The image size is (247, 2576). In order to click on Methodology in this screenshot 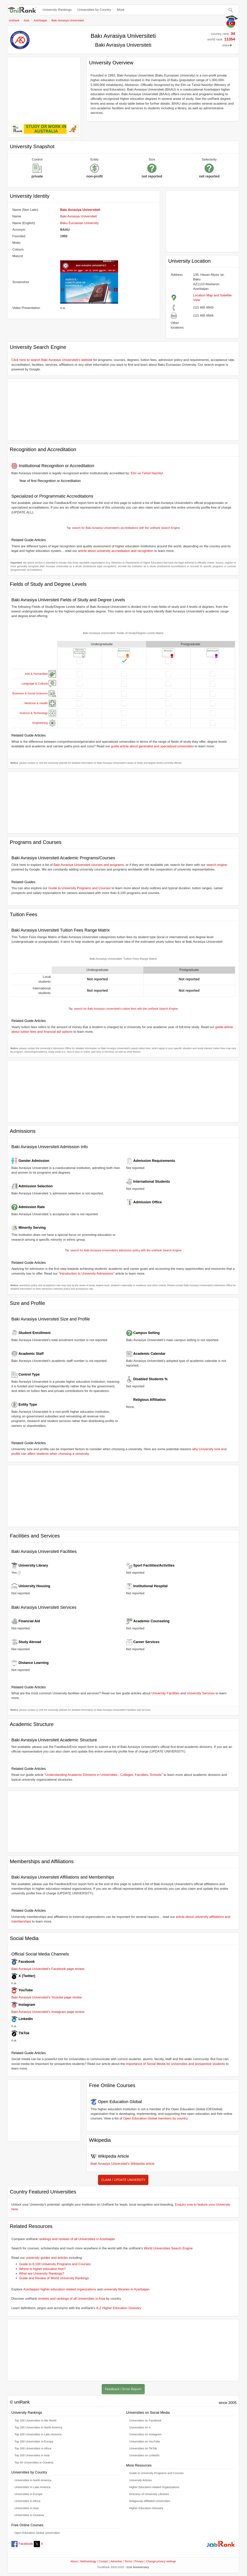, I will do `click(88, 2561)`.